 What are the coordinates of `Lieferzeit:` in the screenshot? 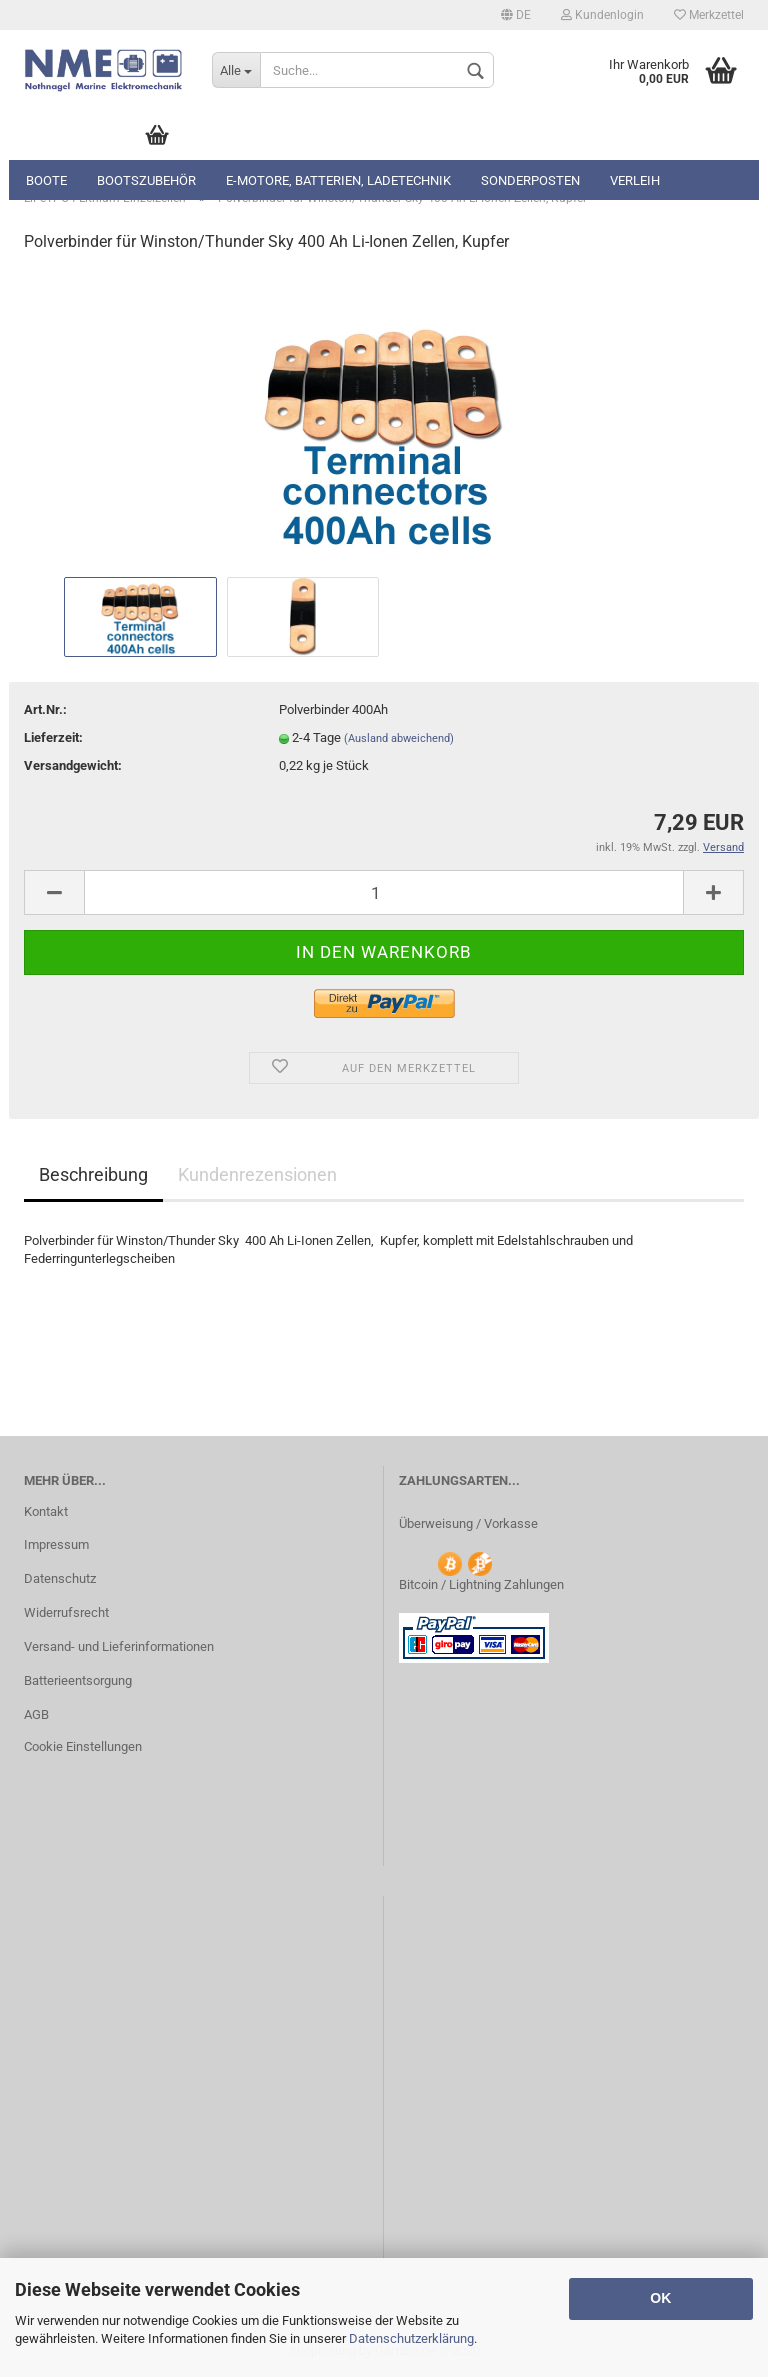 It's located at (53, 737).